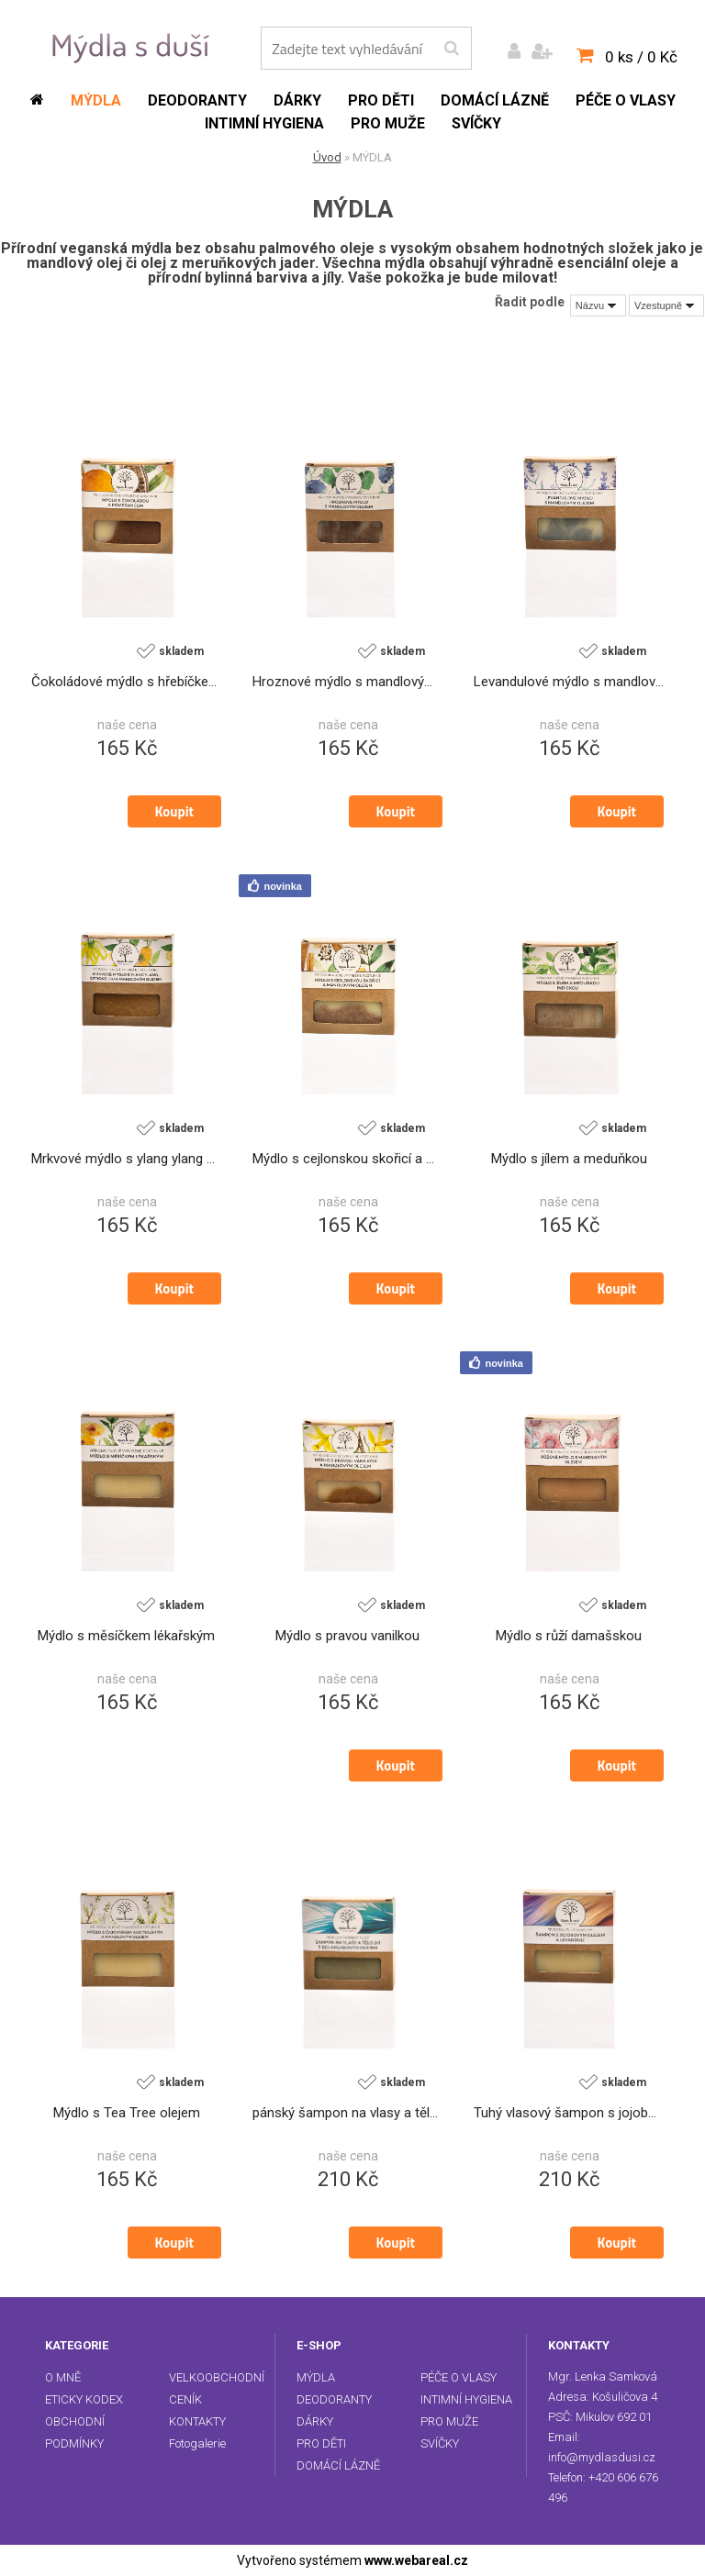 The width and height of the screenshot is (705, 2576). What do you see at coordinates (216, 2388) in the screenshot?
I see `VELKOOBCHODNÍ CENÍK` at bounding box center [216, 2388].